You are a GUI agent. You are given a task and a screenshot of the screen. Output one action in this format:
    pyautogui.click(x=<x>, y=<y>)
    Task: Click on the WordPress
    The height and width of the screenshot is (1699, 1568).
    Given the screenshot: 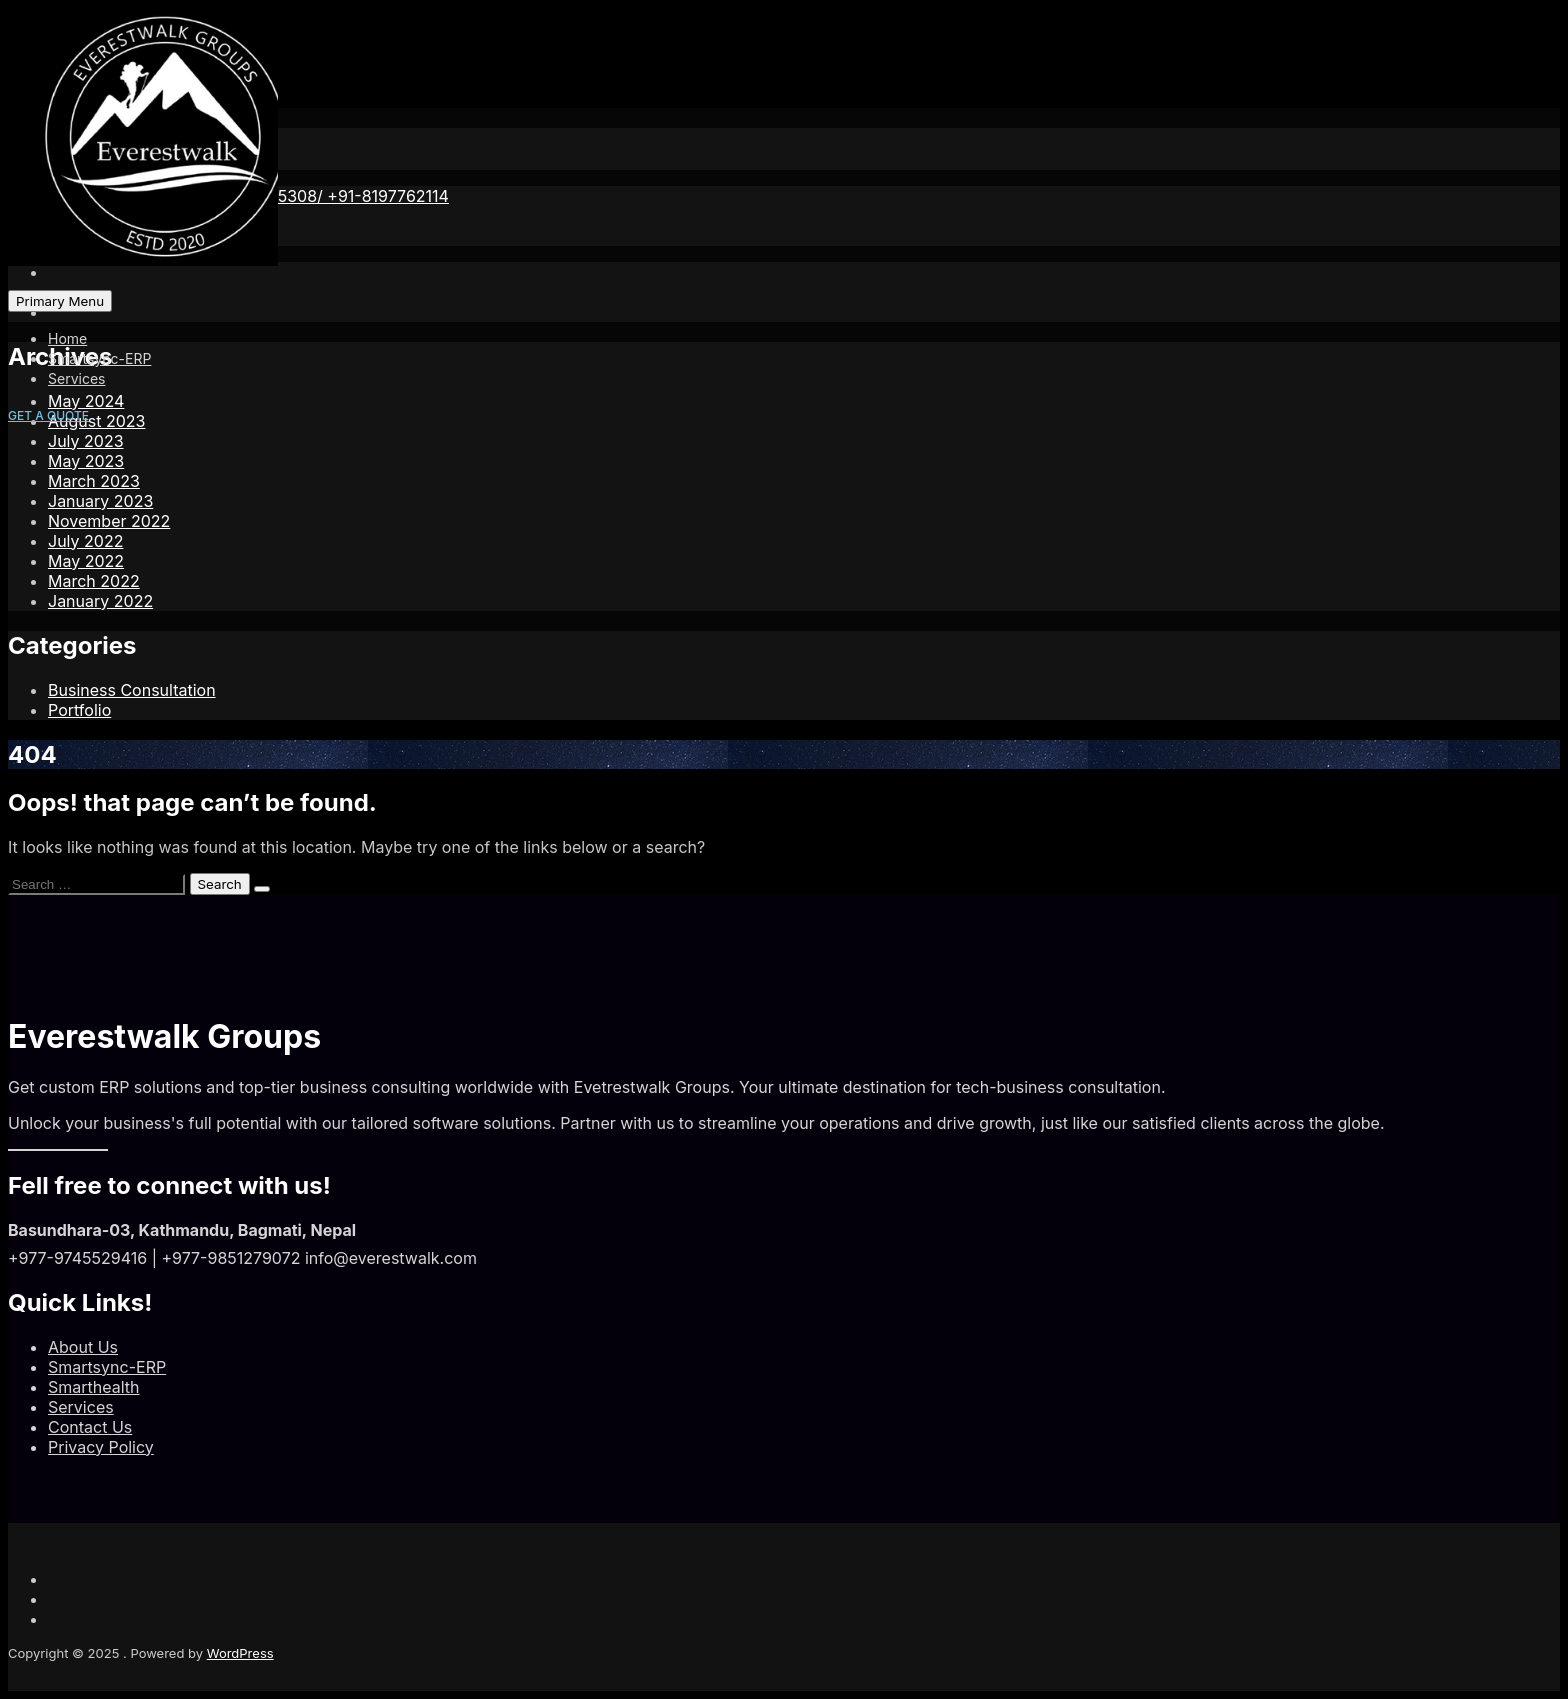 What is the action you would take?
    pyautogui.click(x=240, y=1653)
    